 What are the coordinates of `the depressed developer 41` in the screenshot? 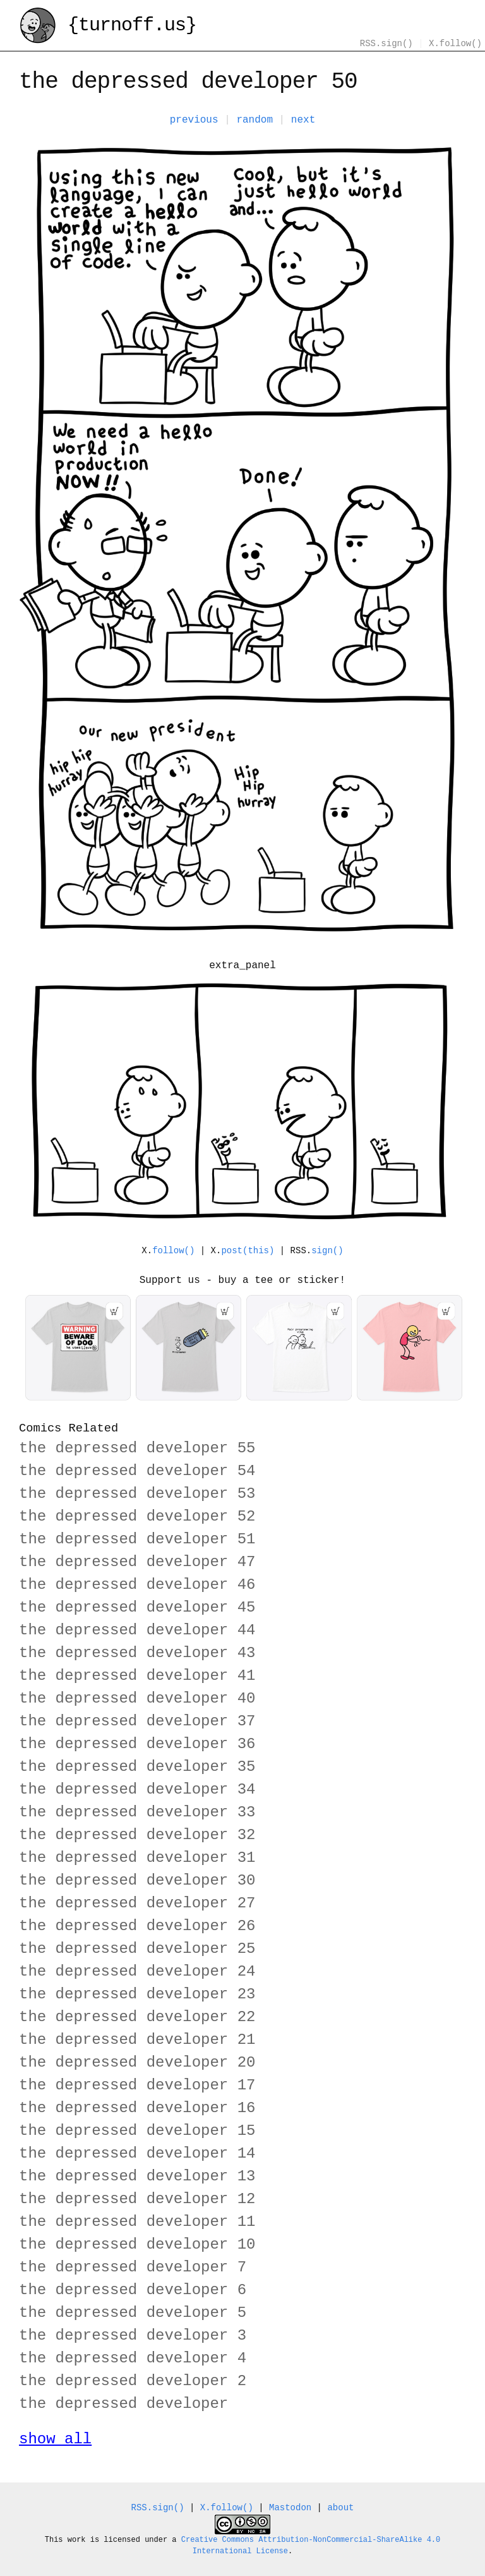 It's located at (137, 1675).